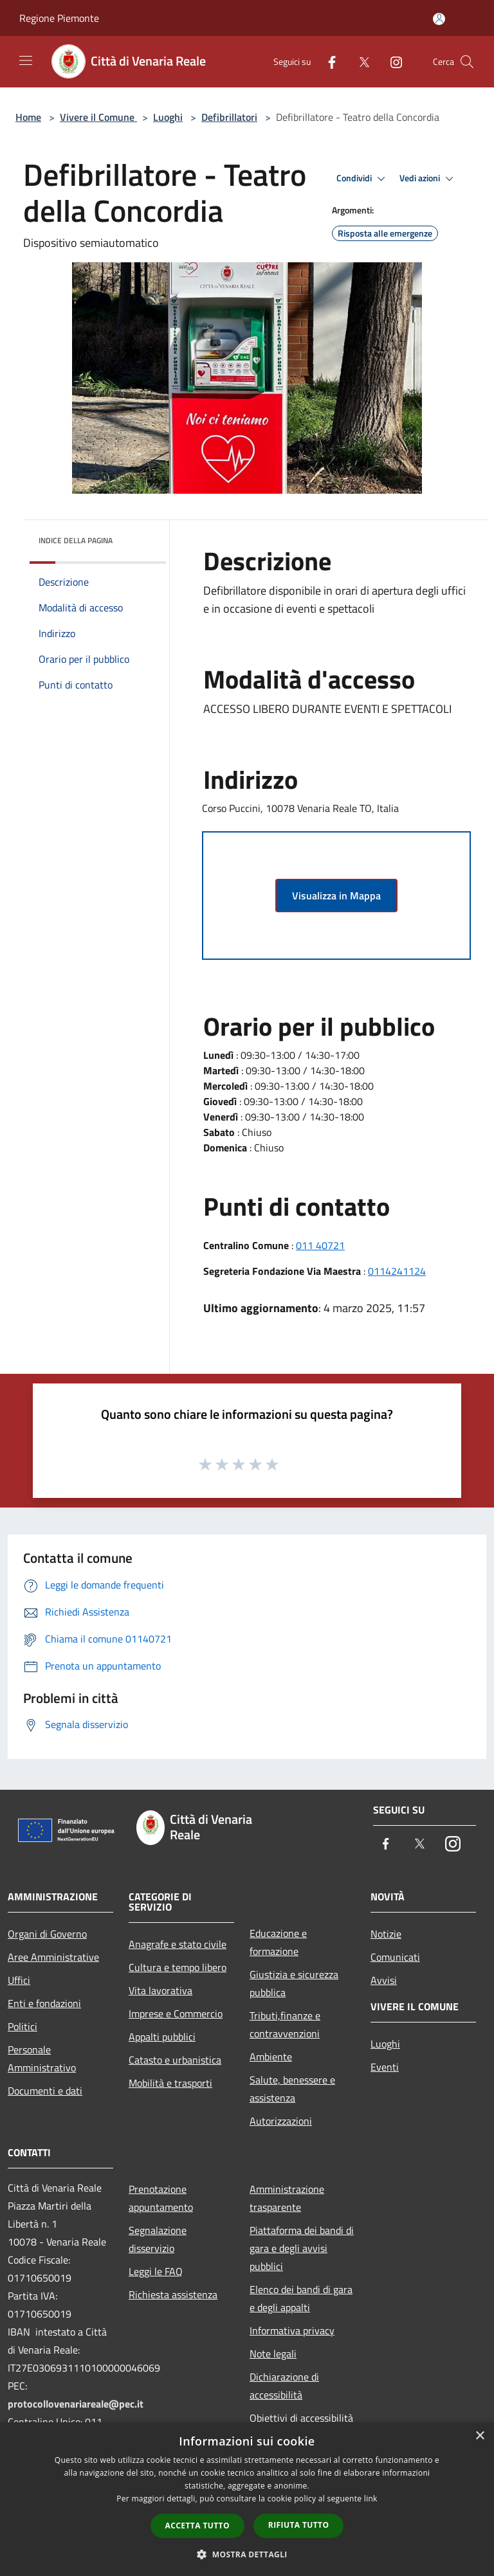  What do you see at coordinates (281, 2121) in the screenshot?
I see `Autorizzazioni` at bounding box center [281, 2121].